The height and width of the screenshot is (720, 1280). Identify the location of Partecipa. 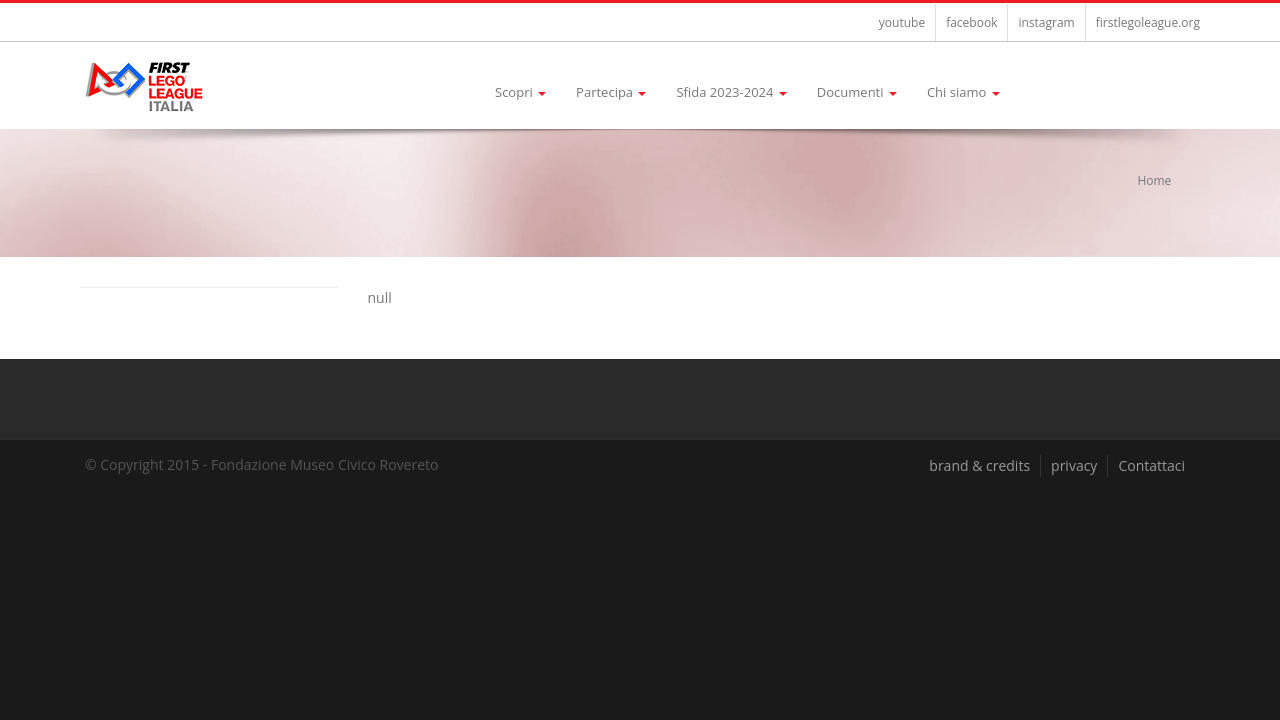
(611, 92).